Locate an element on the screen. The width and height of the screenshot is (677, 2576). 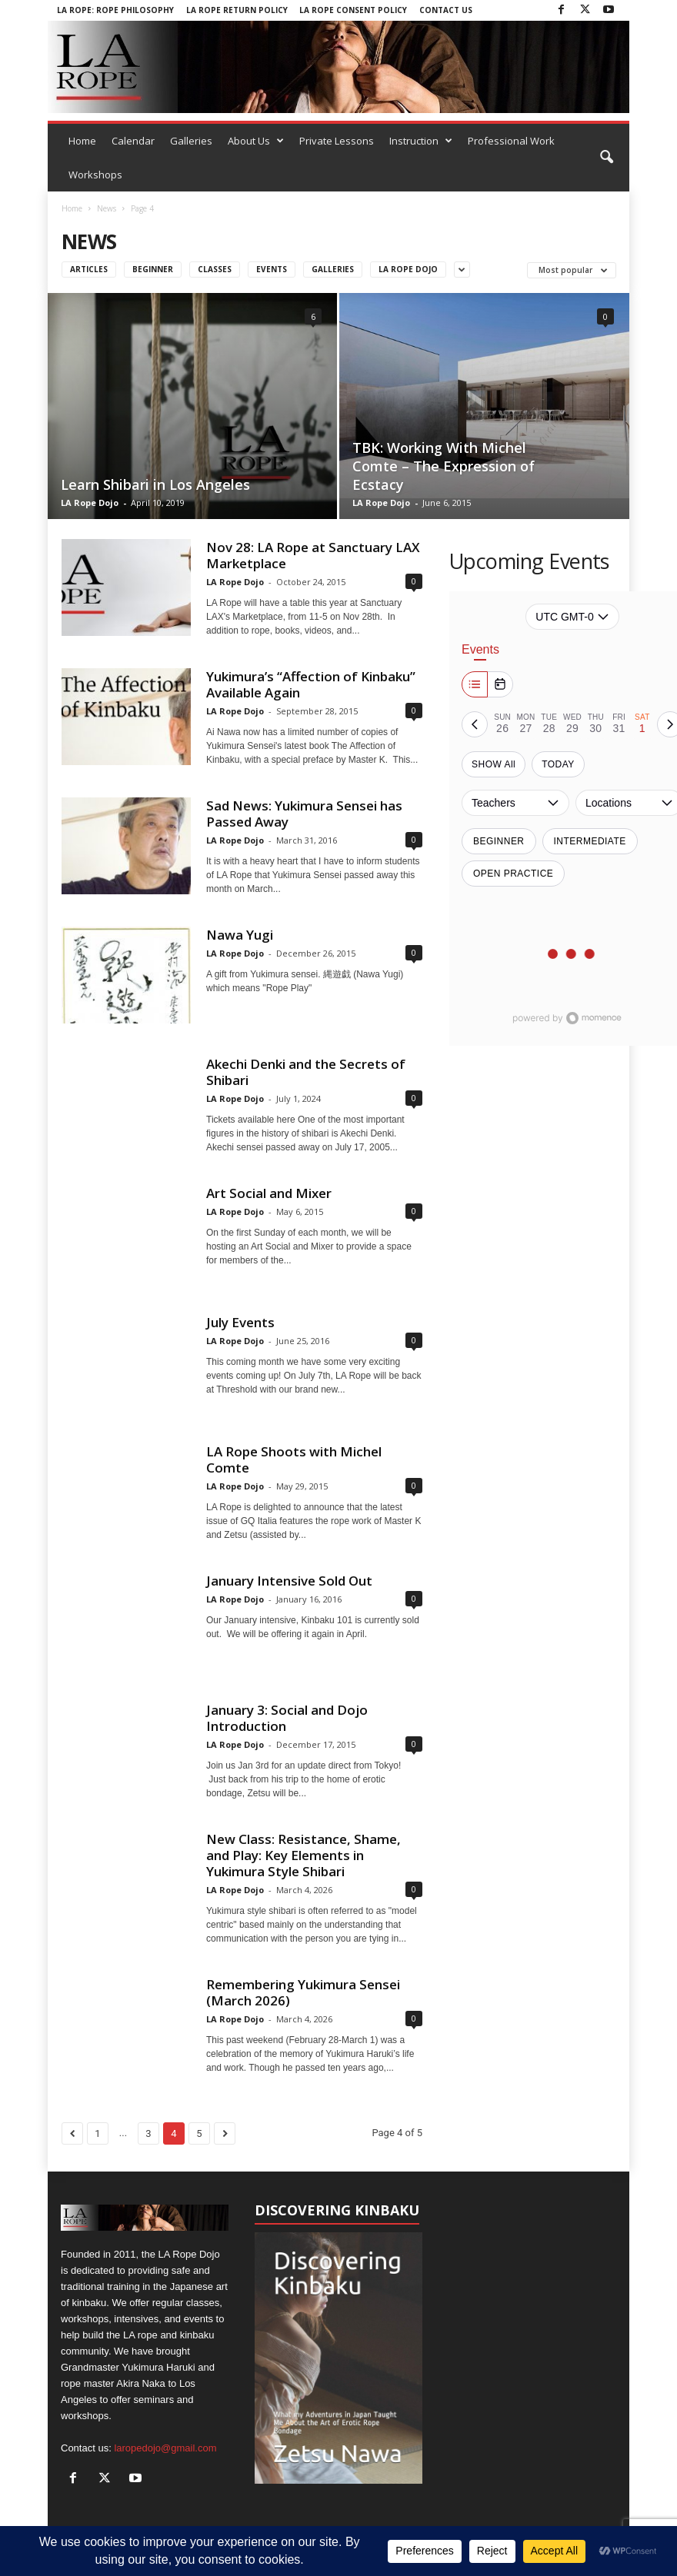
[button] is located at coordinates (606, 158).